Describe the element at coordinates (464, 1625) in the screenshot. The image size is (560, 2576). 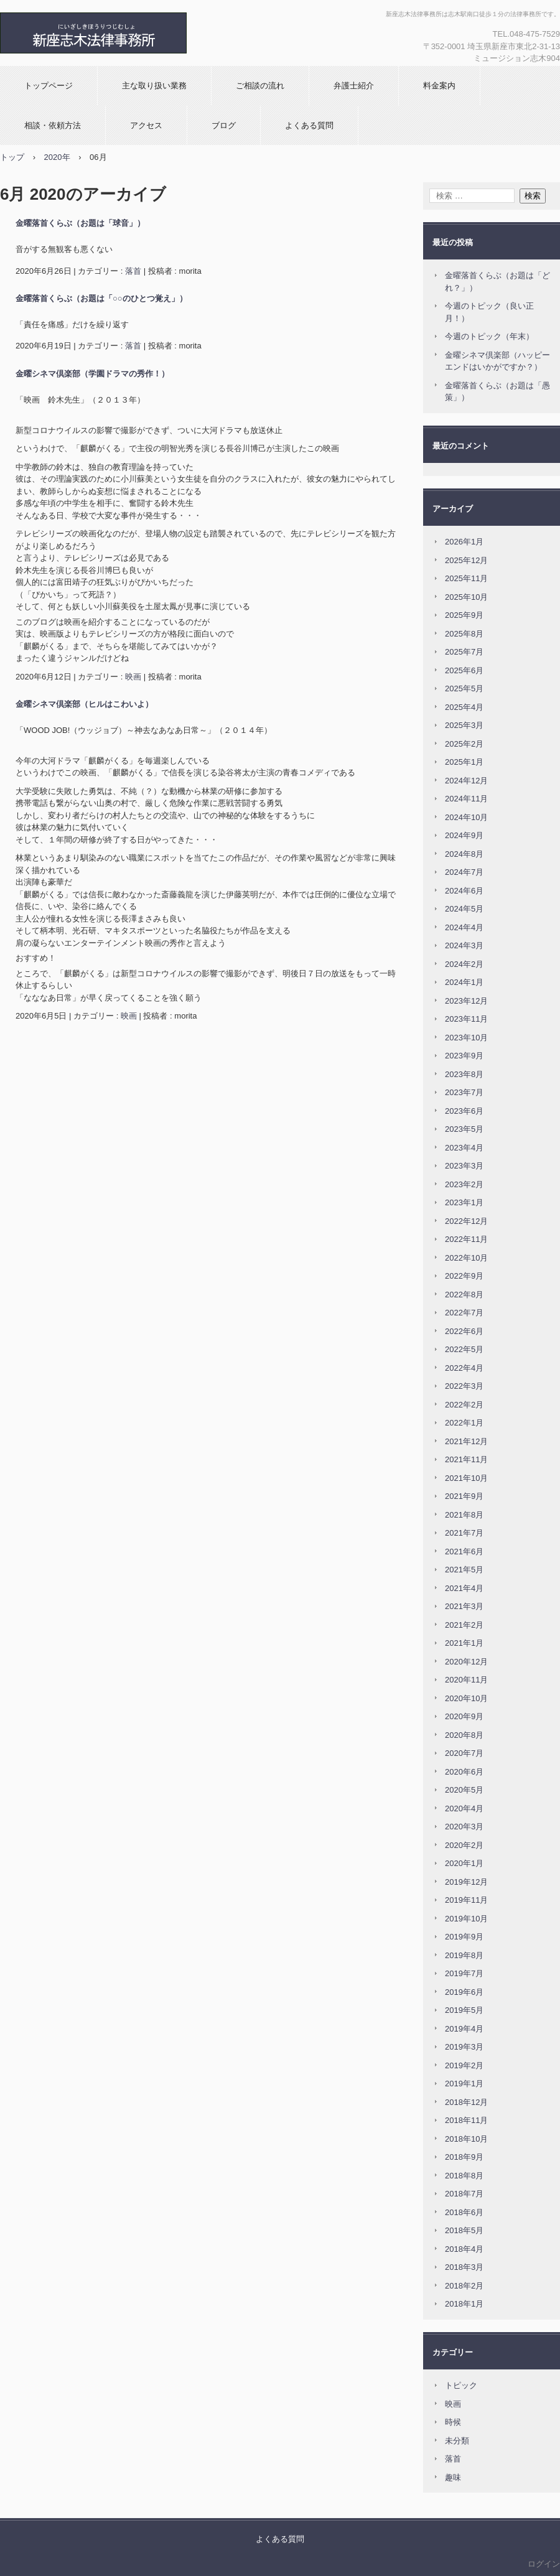
I see `2021年2月` at that location.